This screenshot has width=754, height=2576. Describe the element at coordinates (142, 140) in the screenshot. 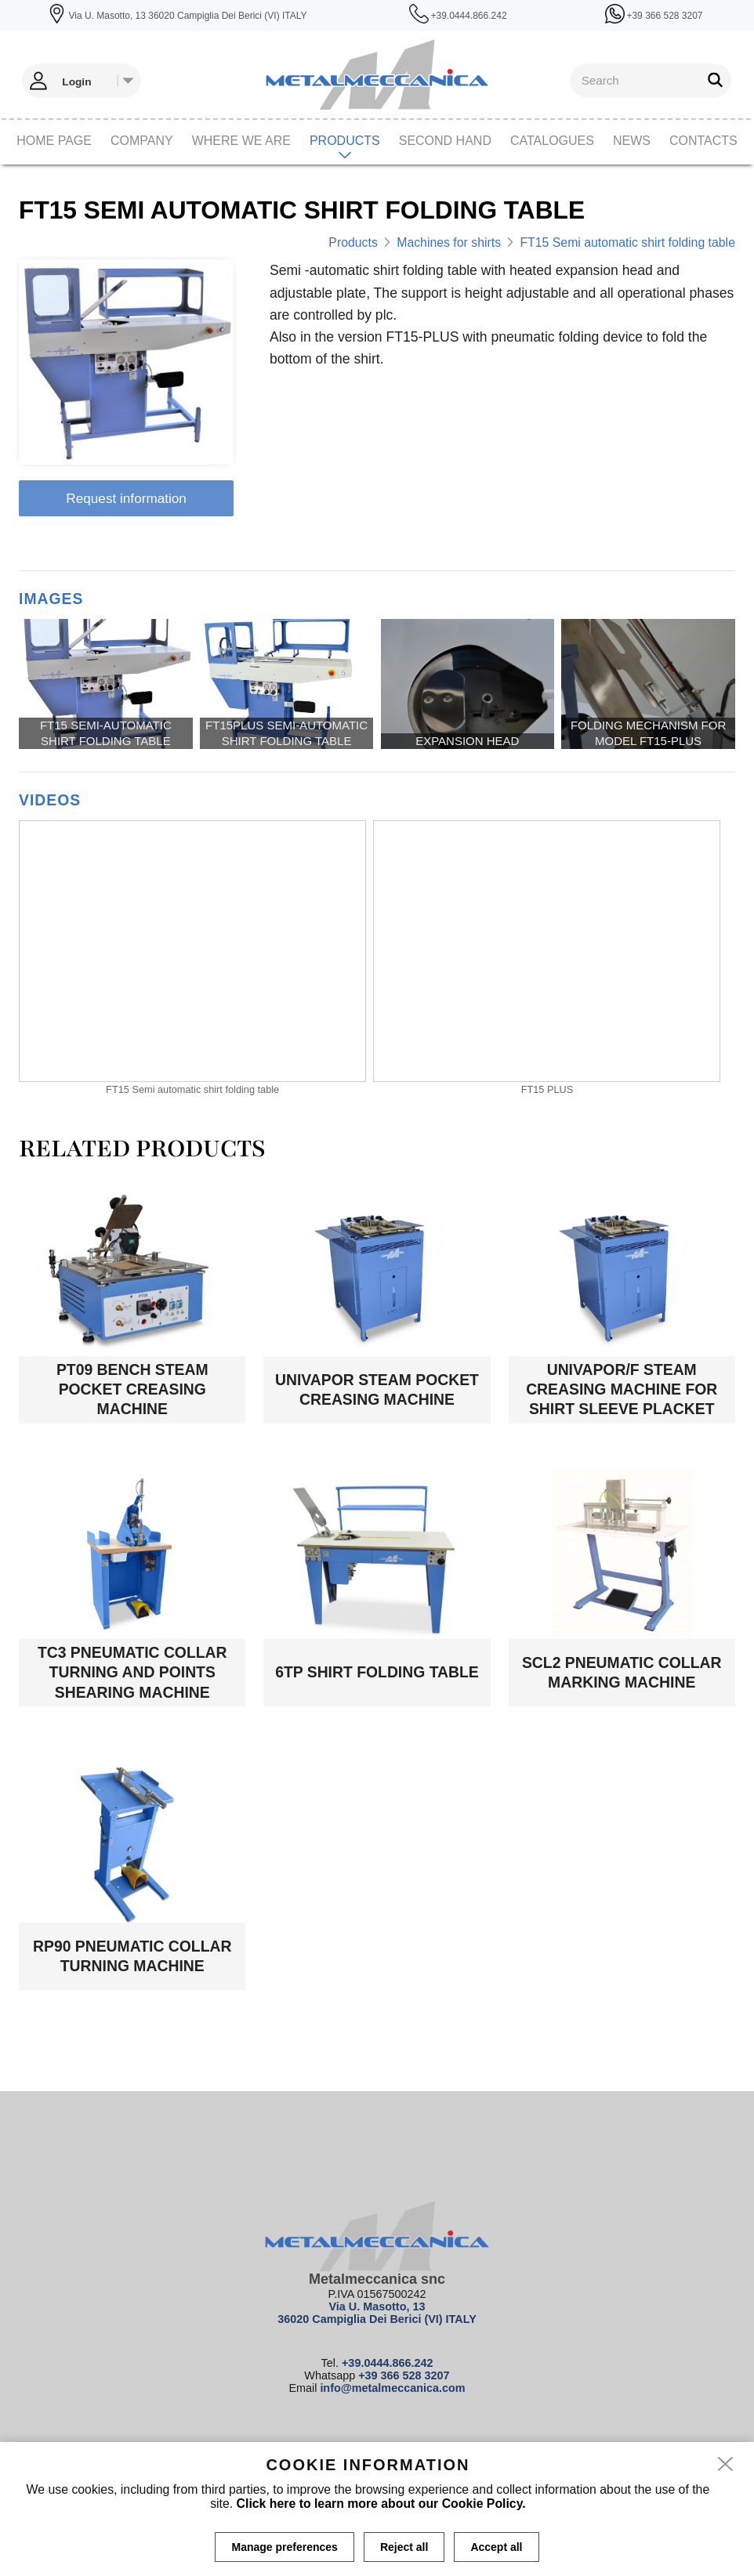

I see `Company` at that location.